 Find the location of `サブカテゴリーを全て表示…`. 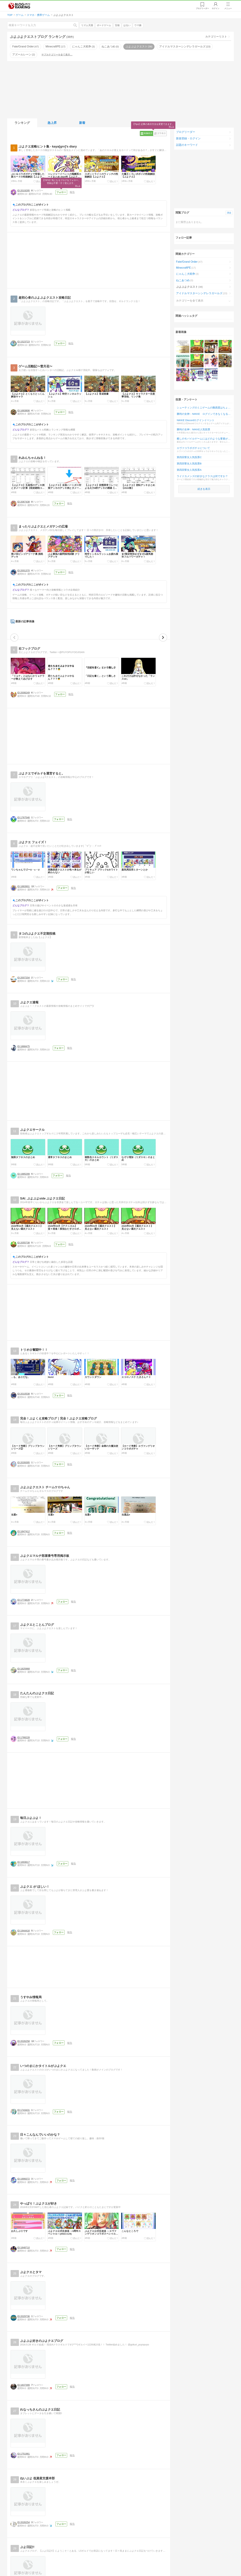

サブカテゴリーを全て表示… is located at coordinates (56, 54).